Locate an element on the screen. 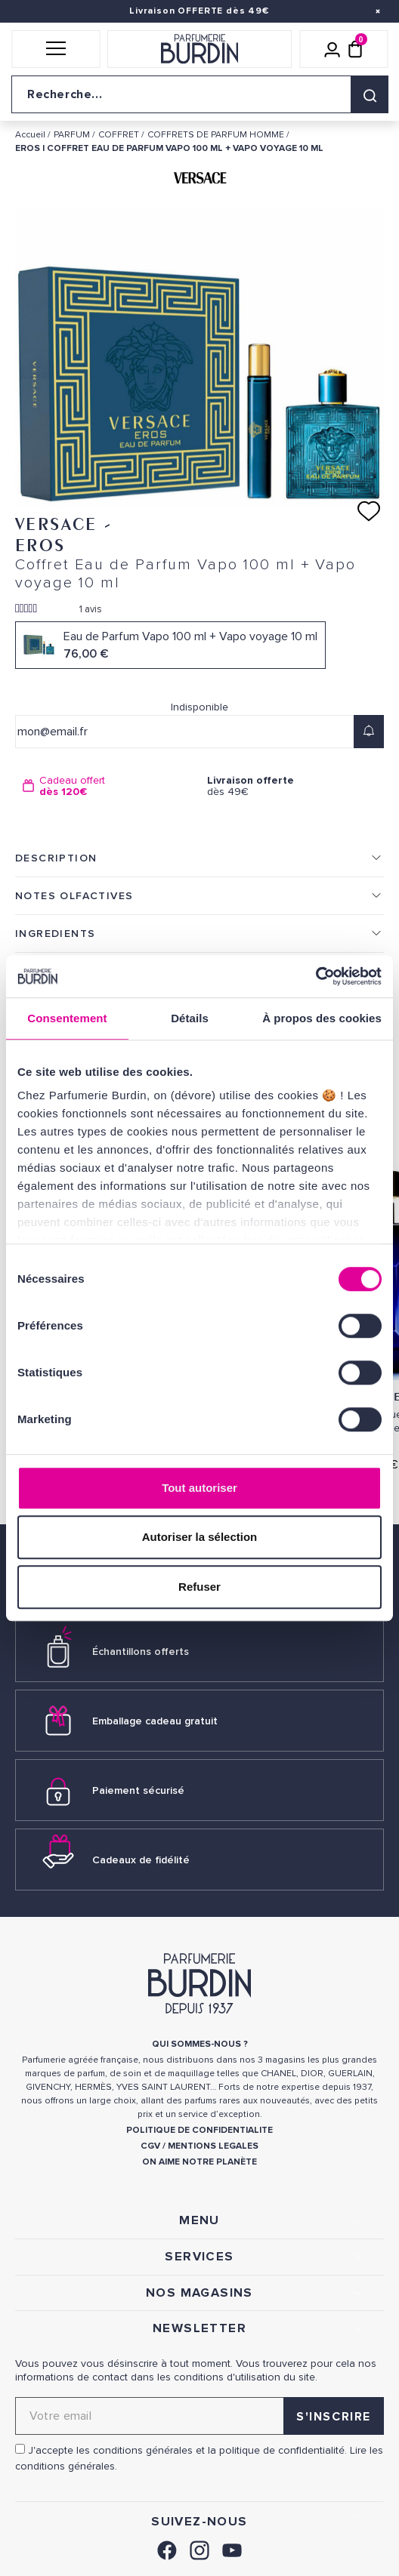 This screenshot has width=399, height=2576. Refuser is located at coordinates (199, 1586).